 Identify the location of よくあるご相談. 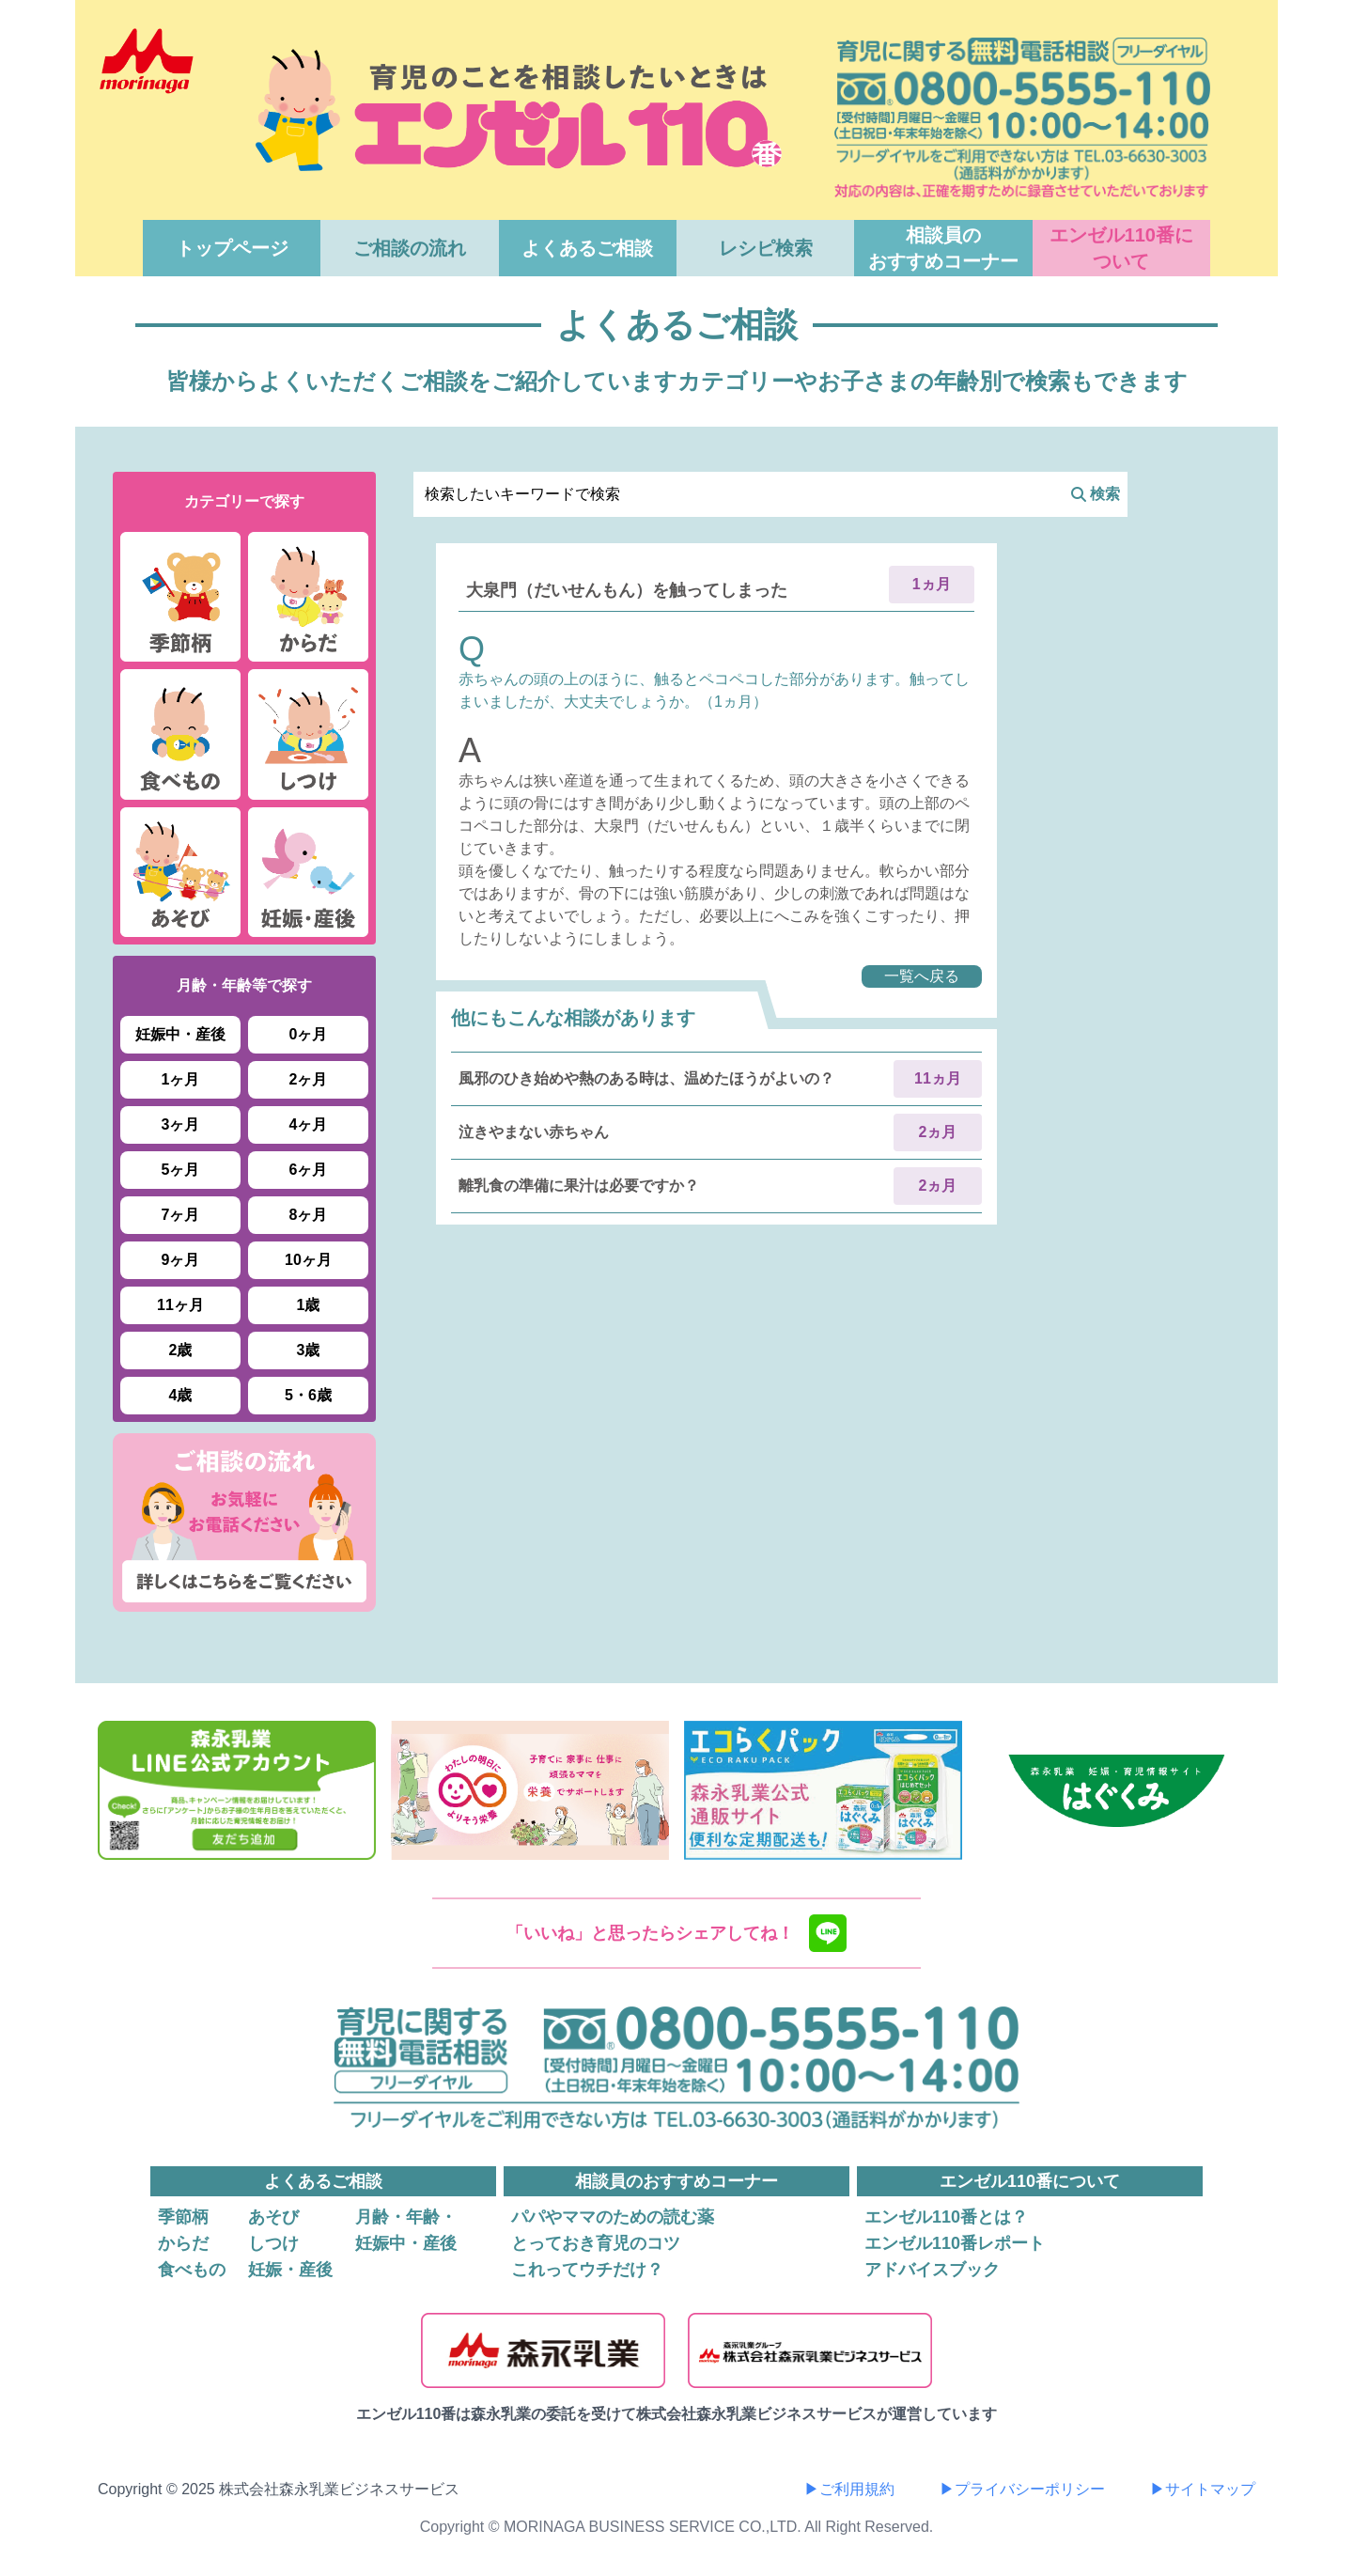
(587, 248).